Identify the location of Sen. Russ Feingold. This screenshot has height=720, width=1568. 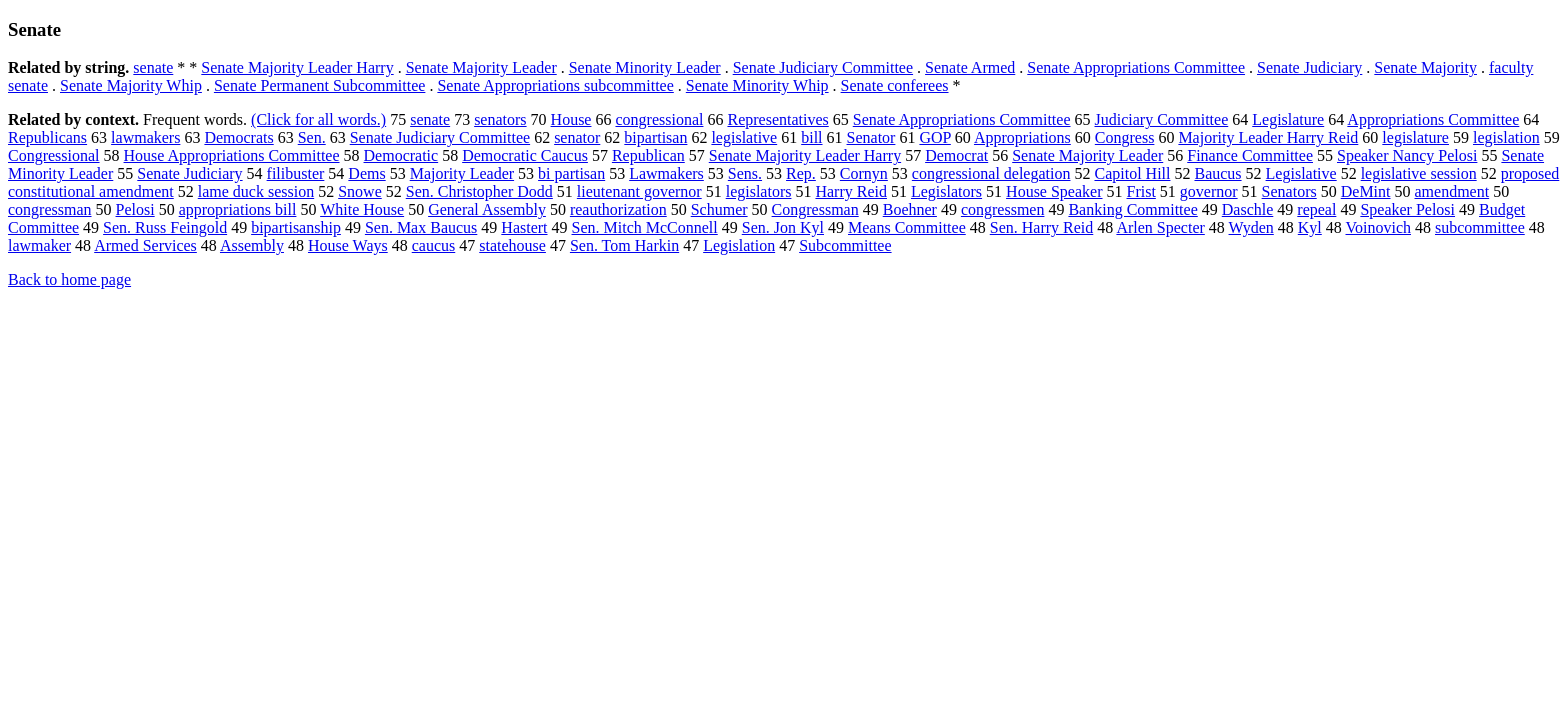
(165, 227).